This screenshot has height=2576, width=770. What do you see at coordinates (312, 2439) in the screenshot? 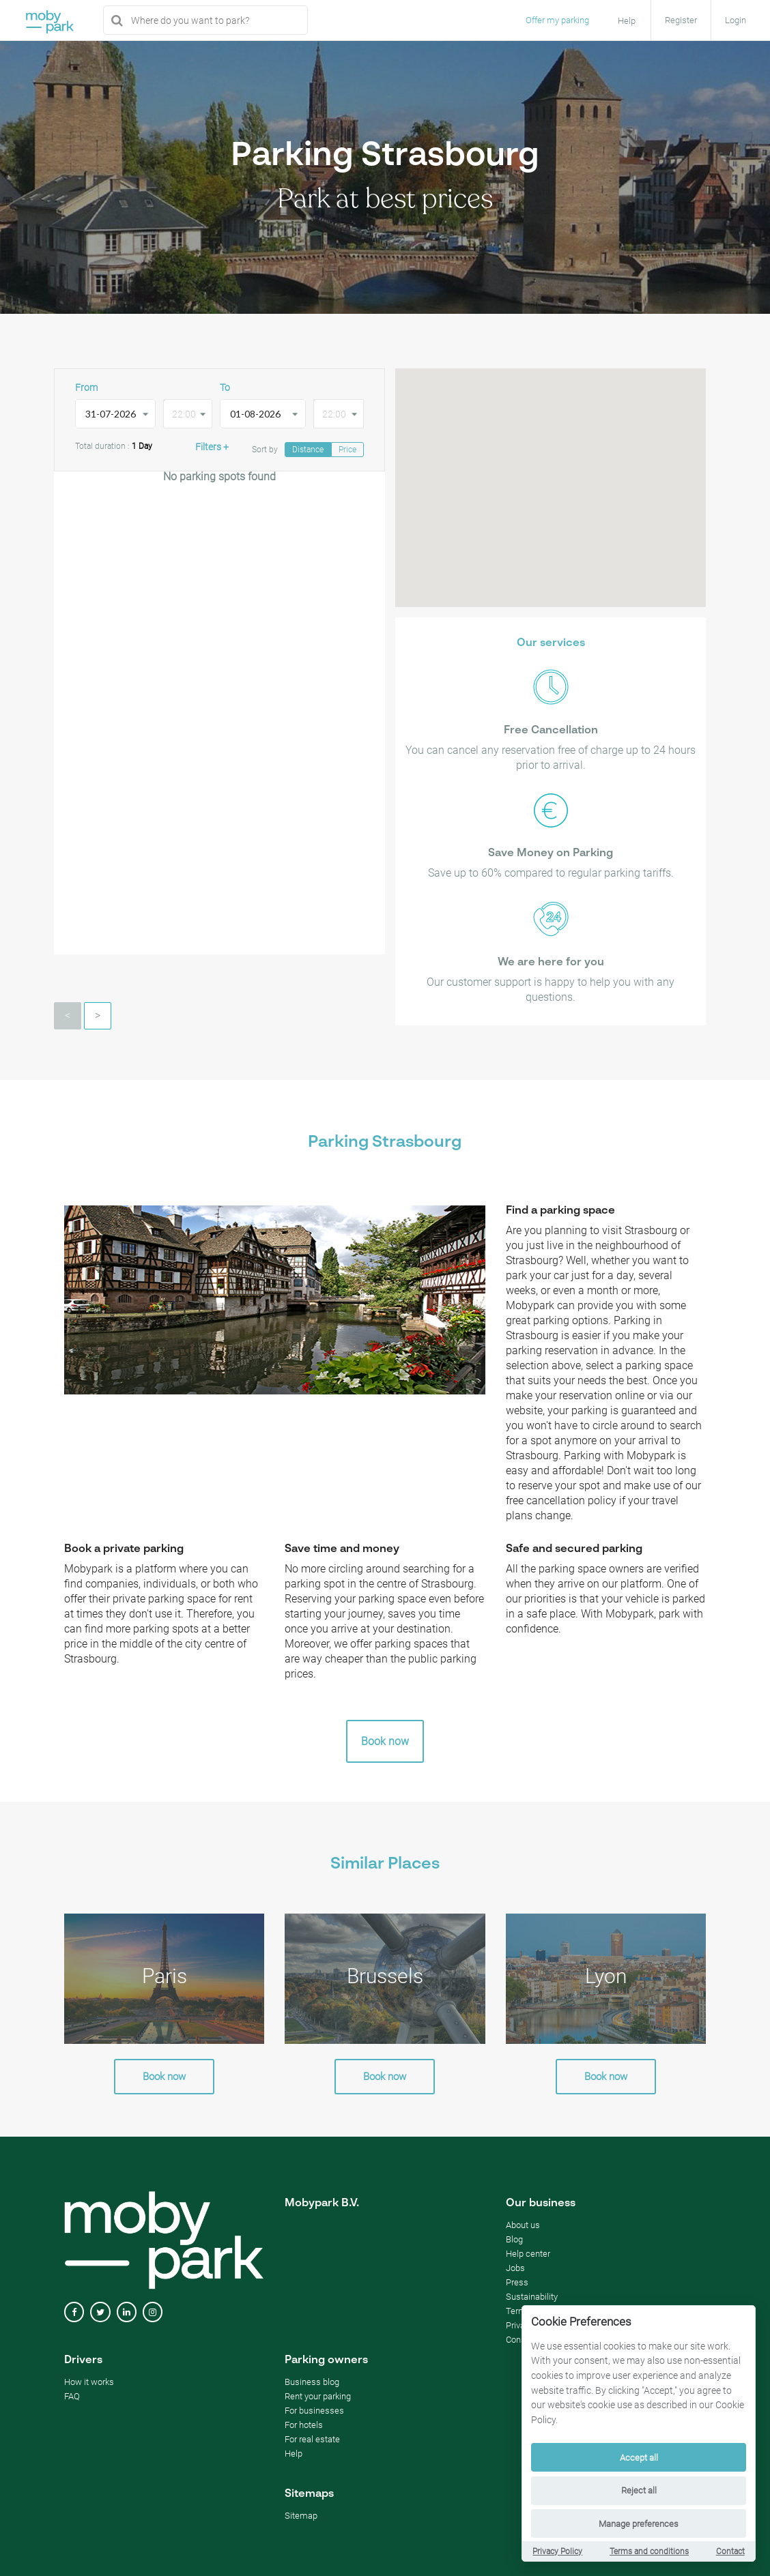
I see `For real estate` at bounding box center [312, 2439].